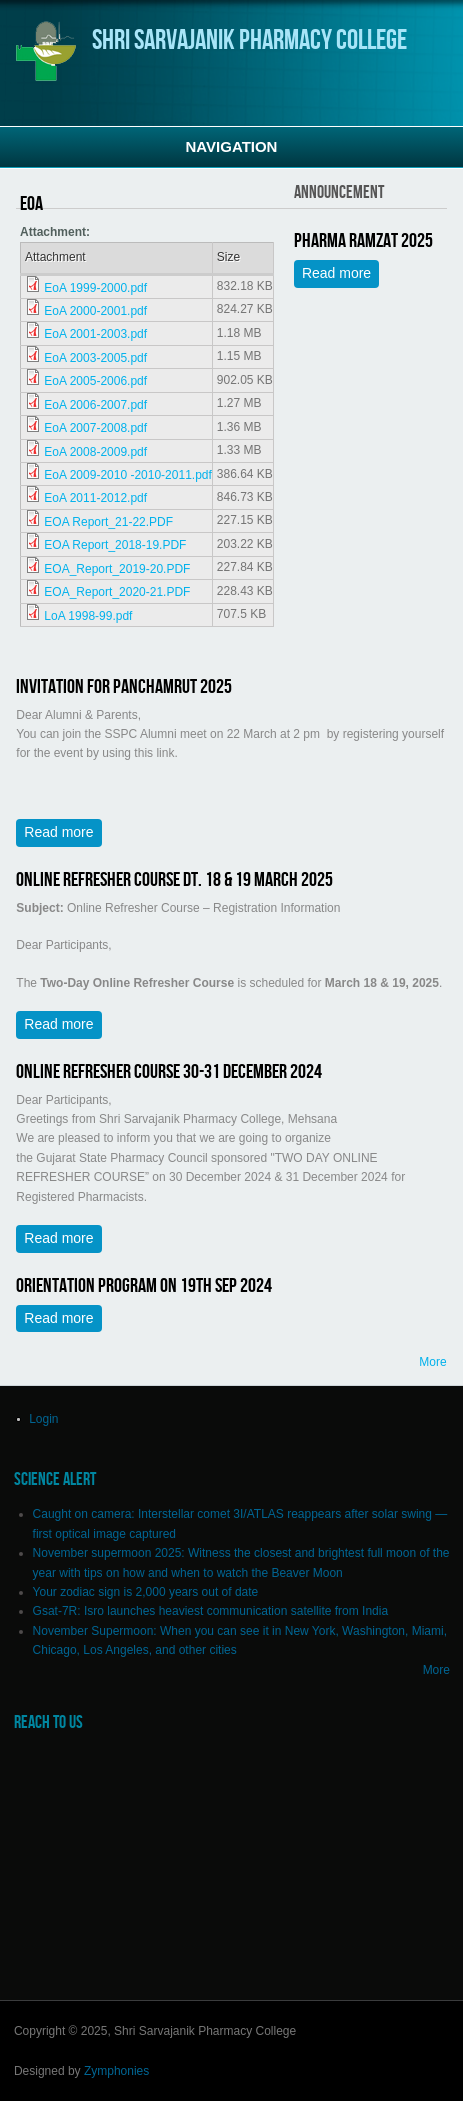 Image resolution: width=463 pixels, height=2101 pixels. Describe the element at coordinates (144, 1286) in the screenshot. I see `Orientation Program on 19th Sep 2024` at that location.